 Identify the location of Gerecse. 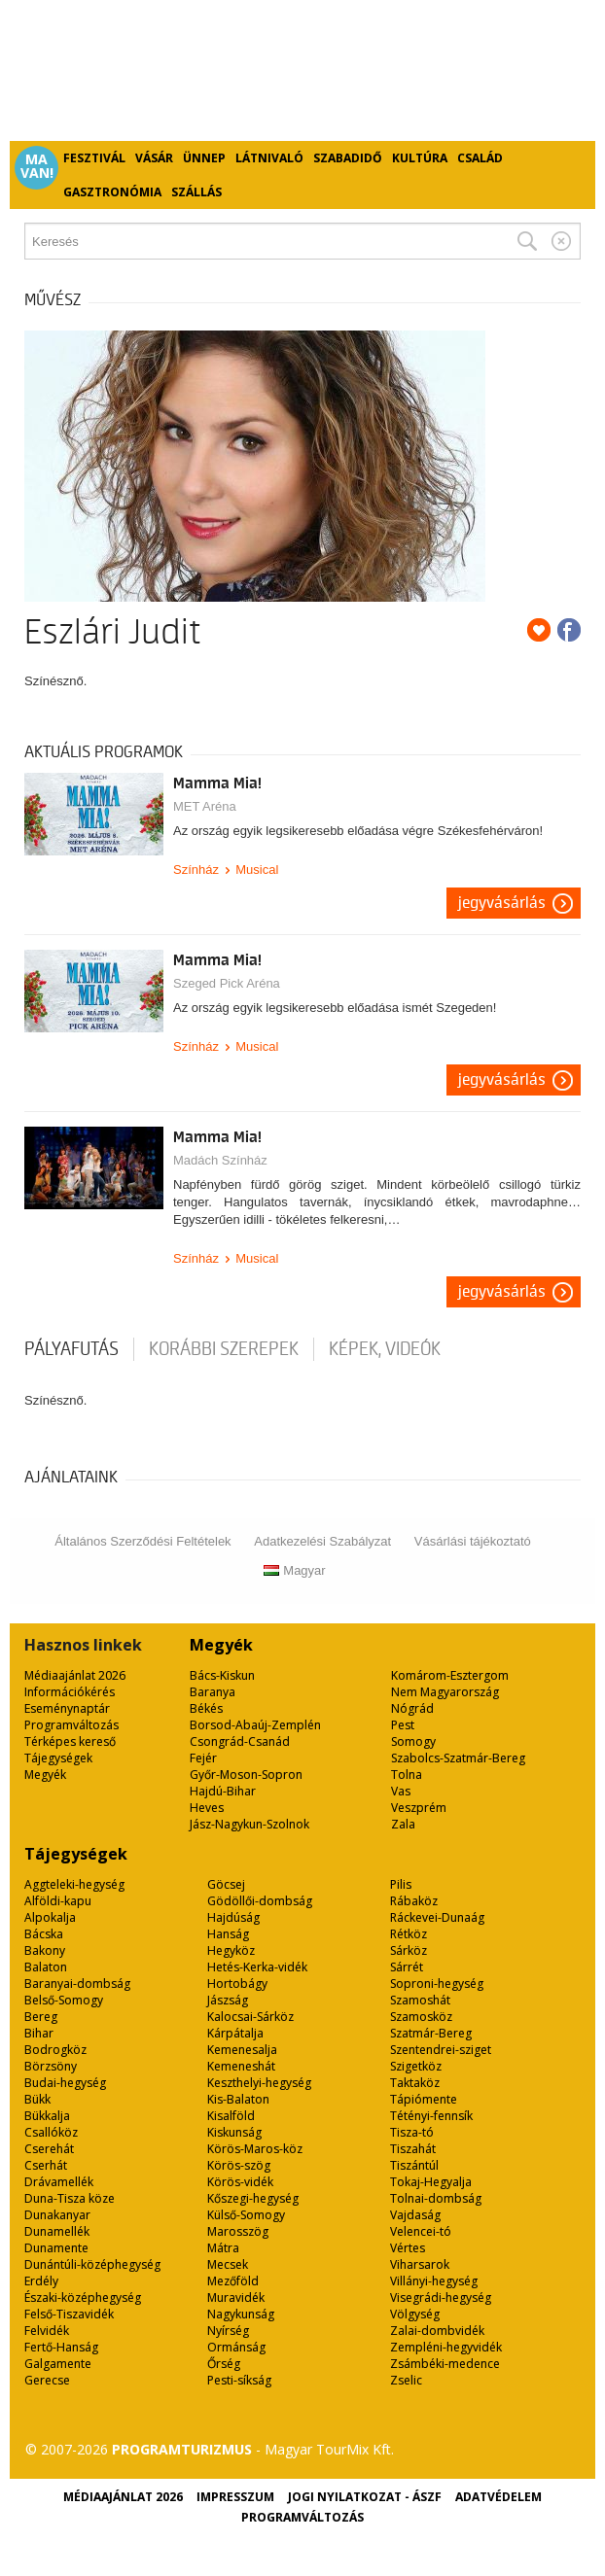
(47, 2380).